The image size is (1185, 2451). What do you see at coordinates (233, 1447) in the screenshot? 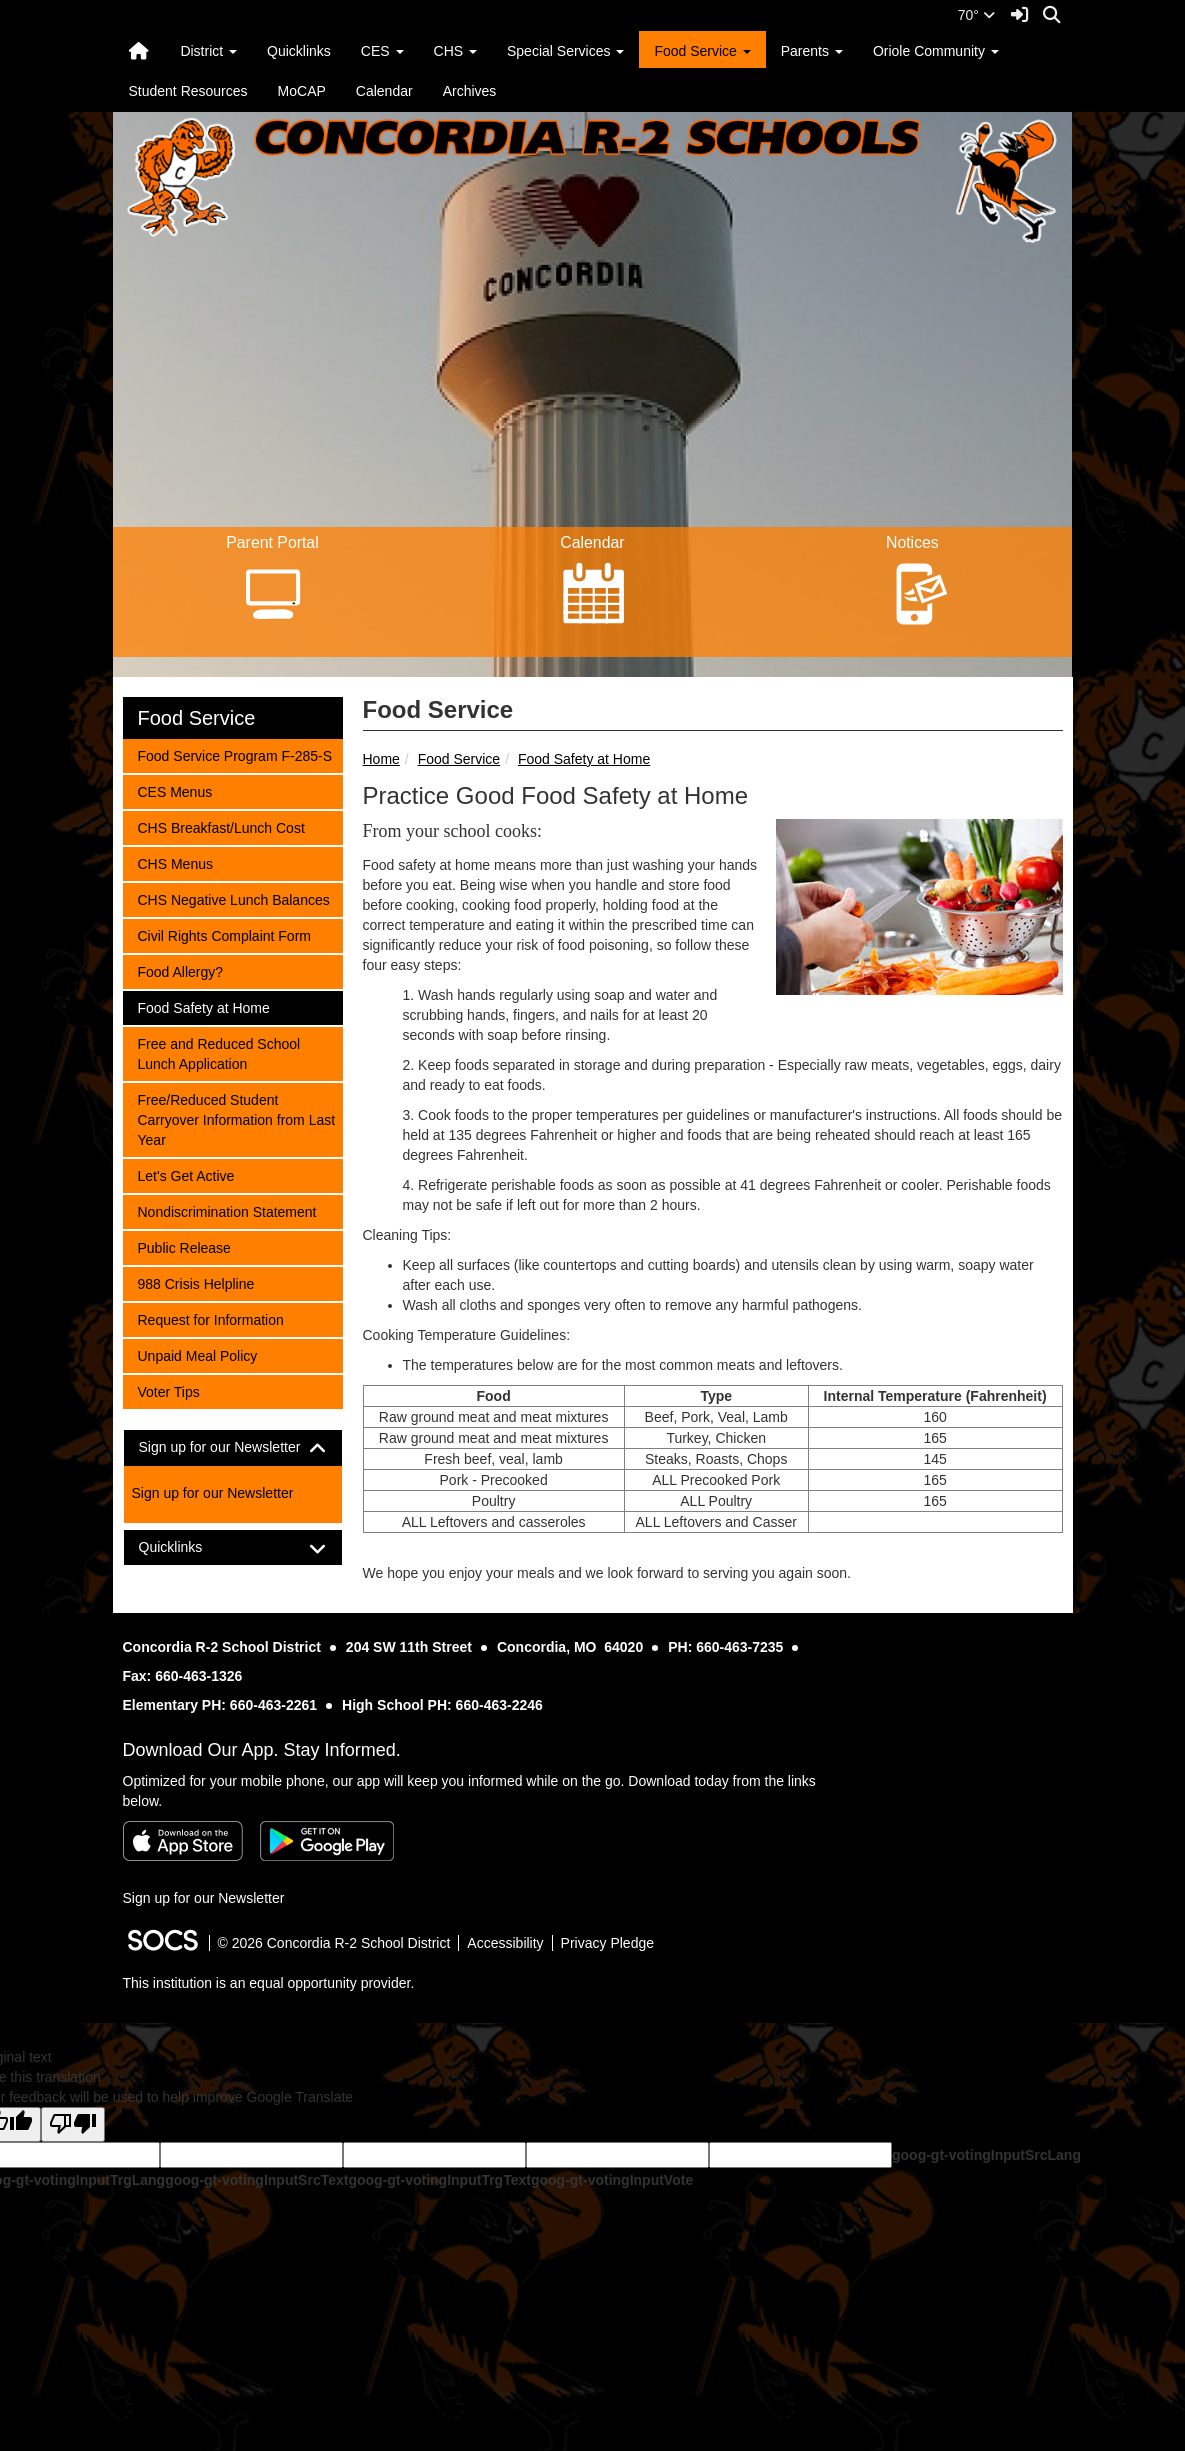
I see `[tab]` at bounding box center [233, 1447].